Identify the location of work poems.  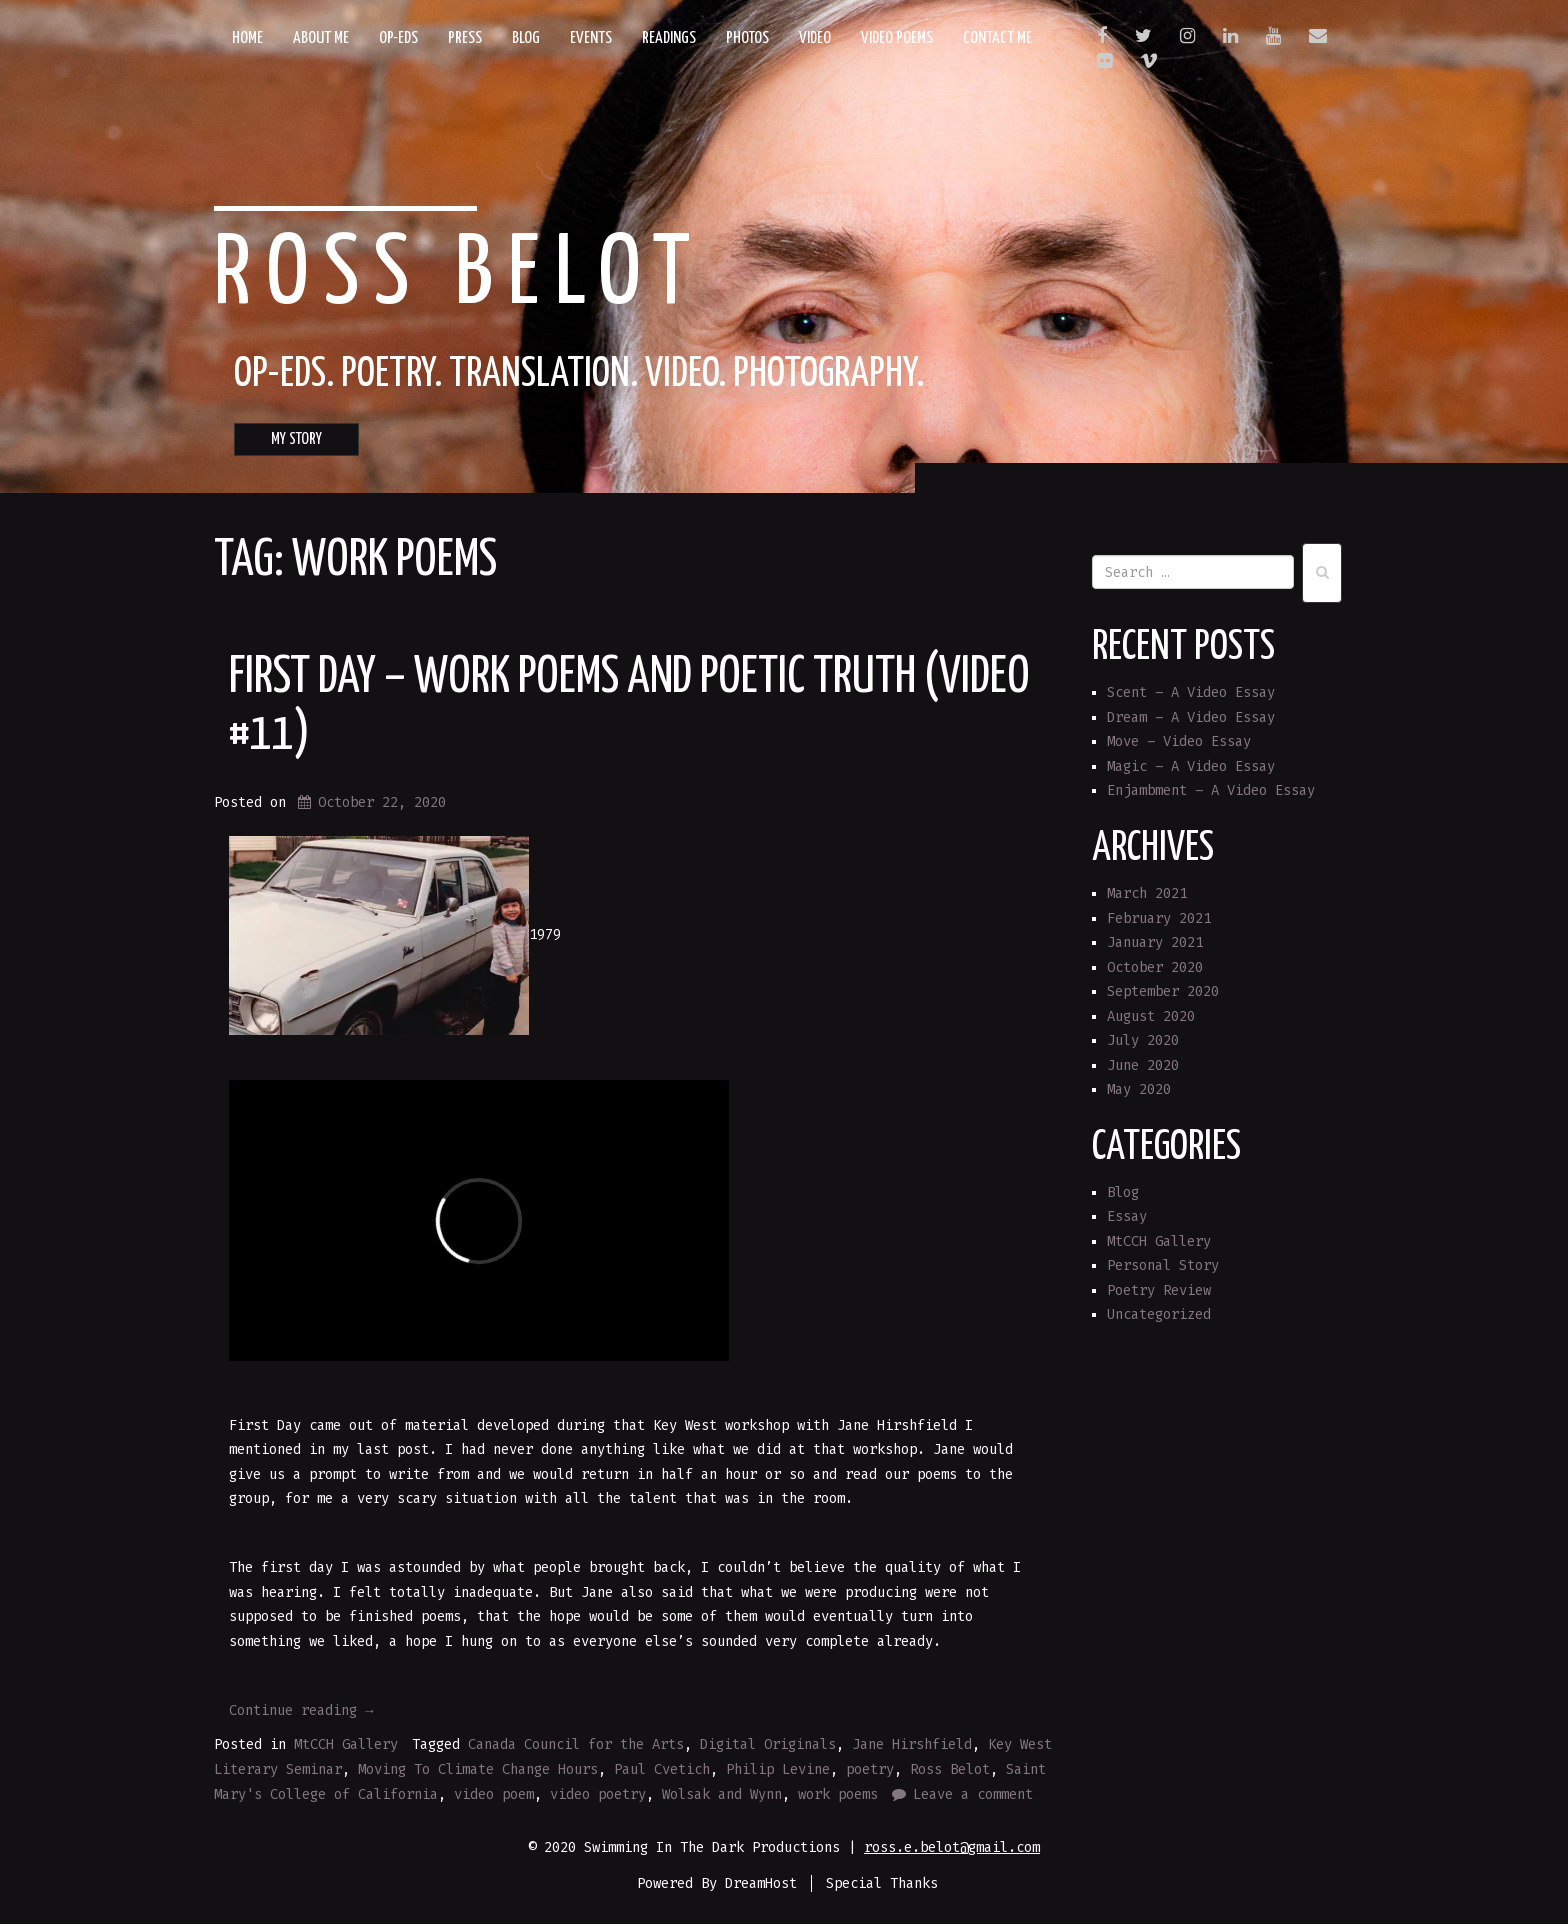
(838, 1794).